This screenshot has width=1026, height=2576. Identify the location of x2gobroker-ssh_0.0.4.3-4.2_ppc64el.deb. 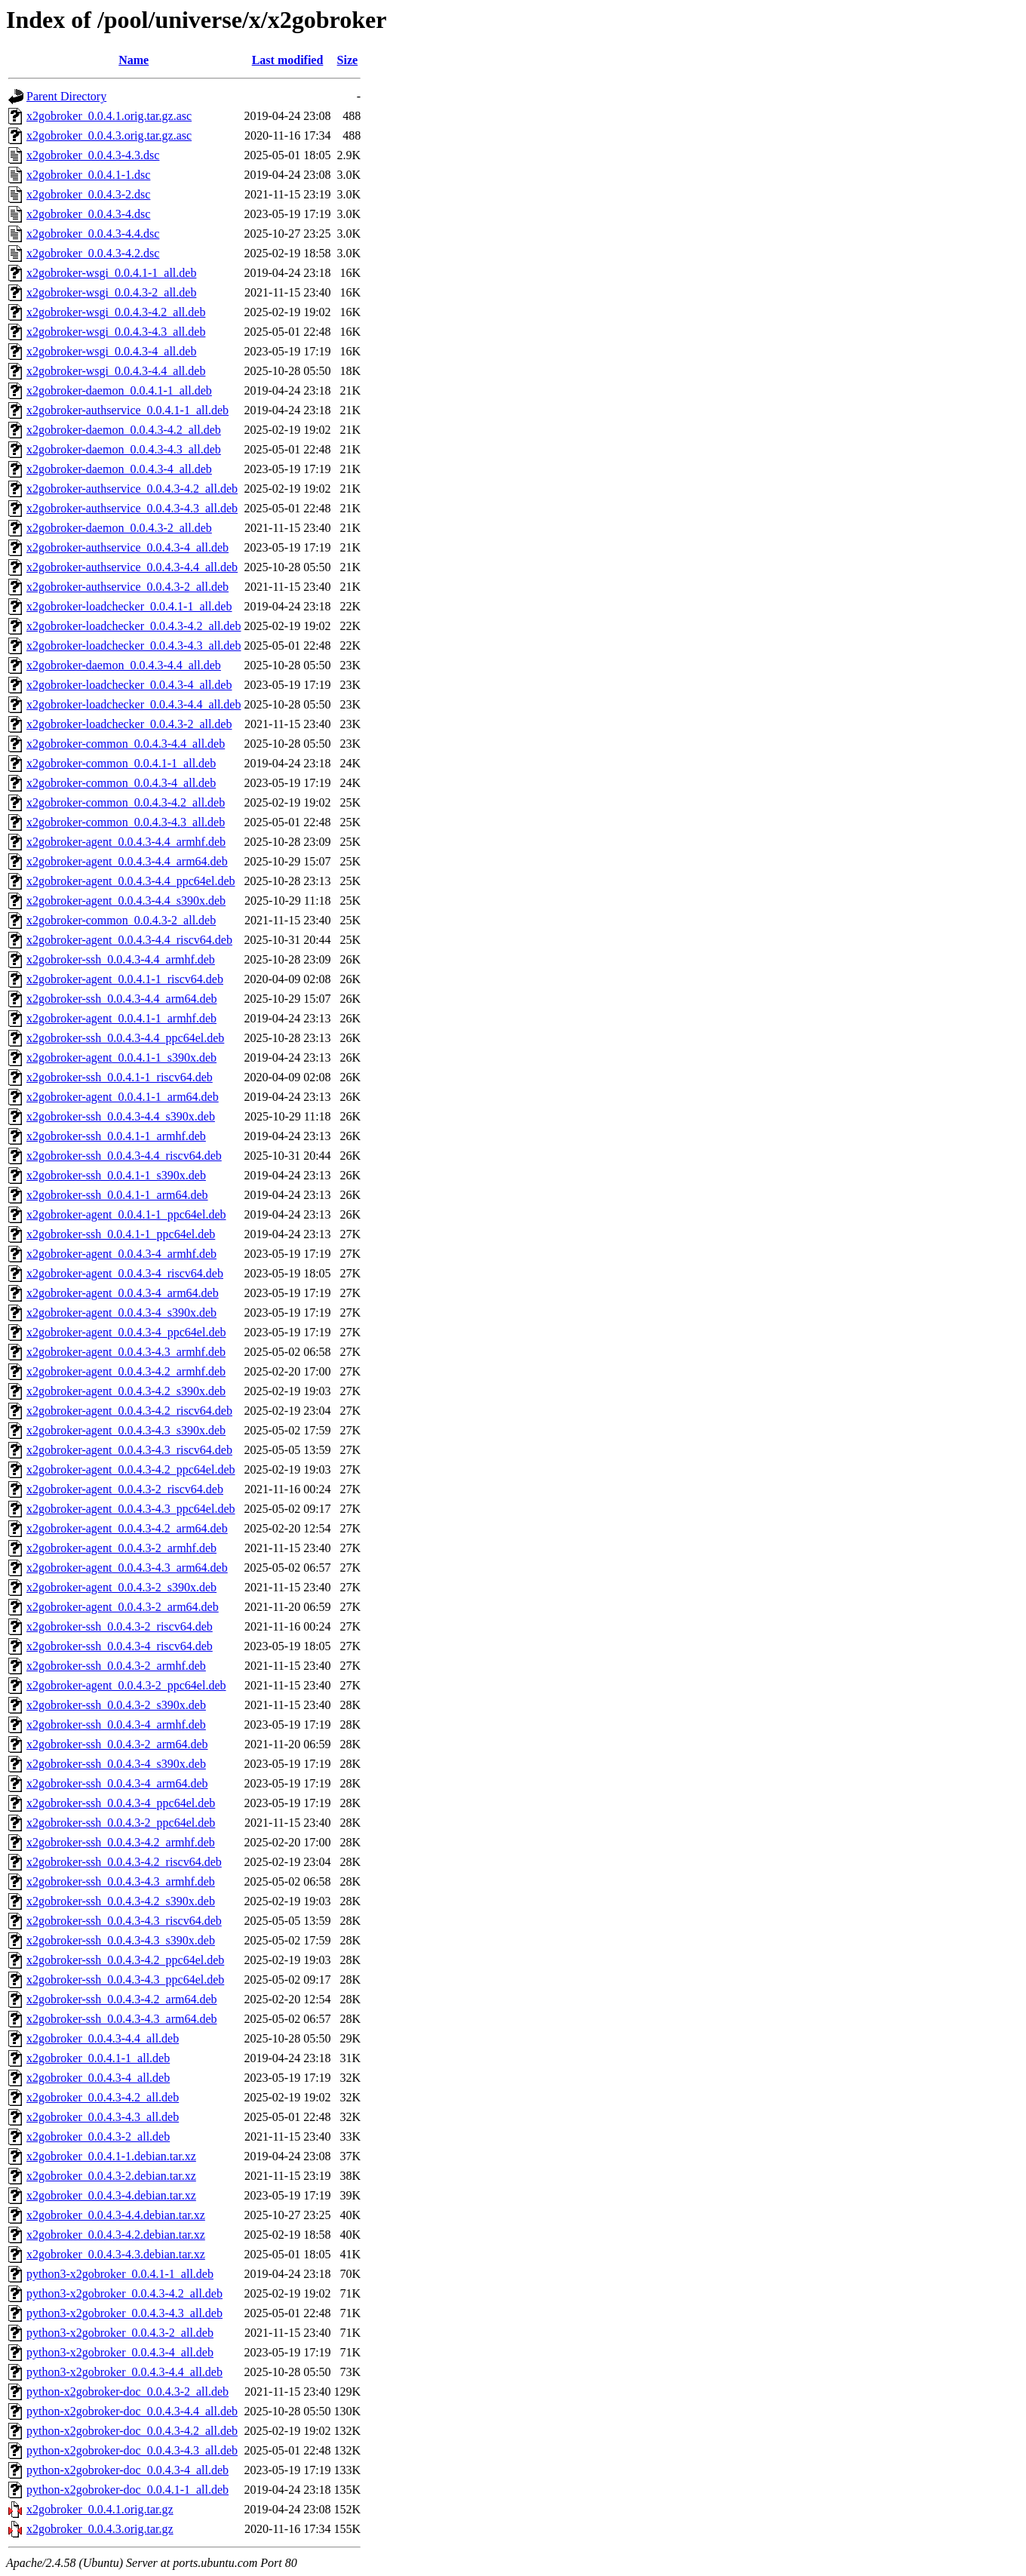
(125, 1960).